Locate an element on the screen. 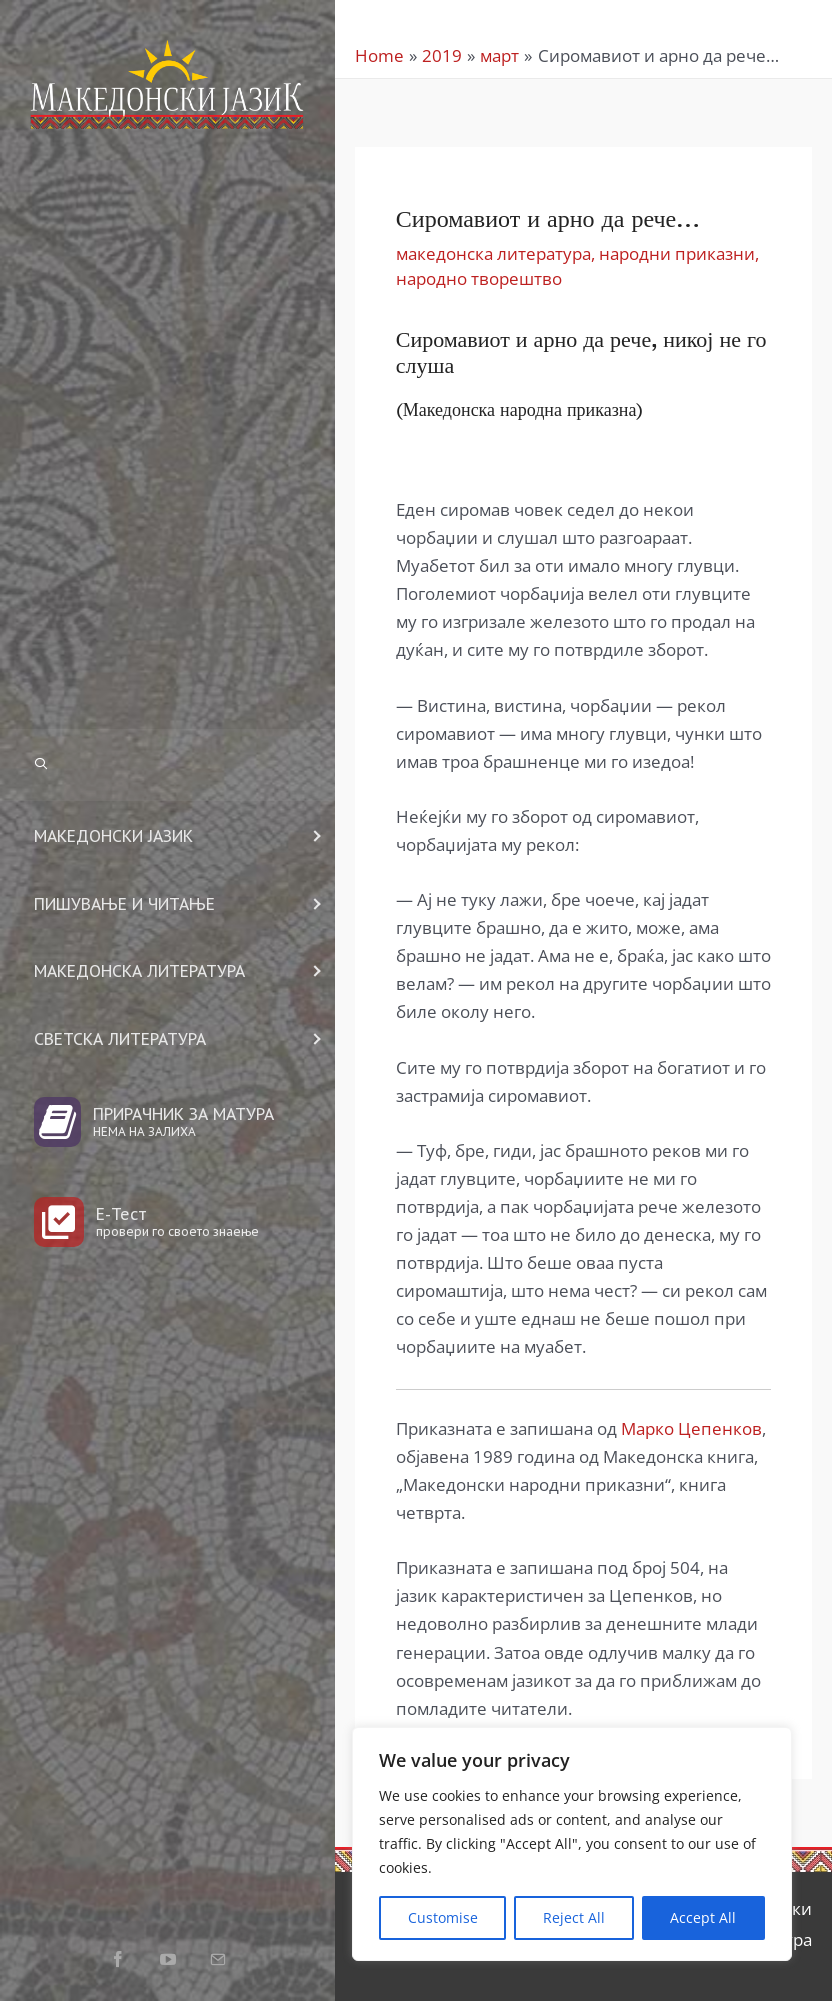 This screenshot has height=2001, width=832. Reject All is located at coordinates (574, 1917).